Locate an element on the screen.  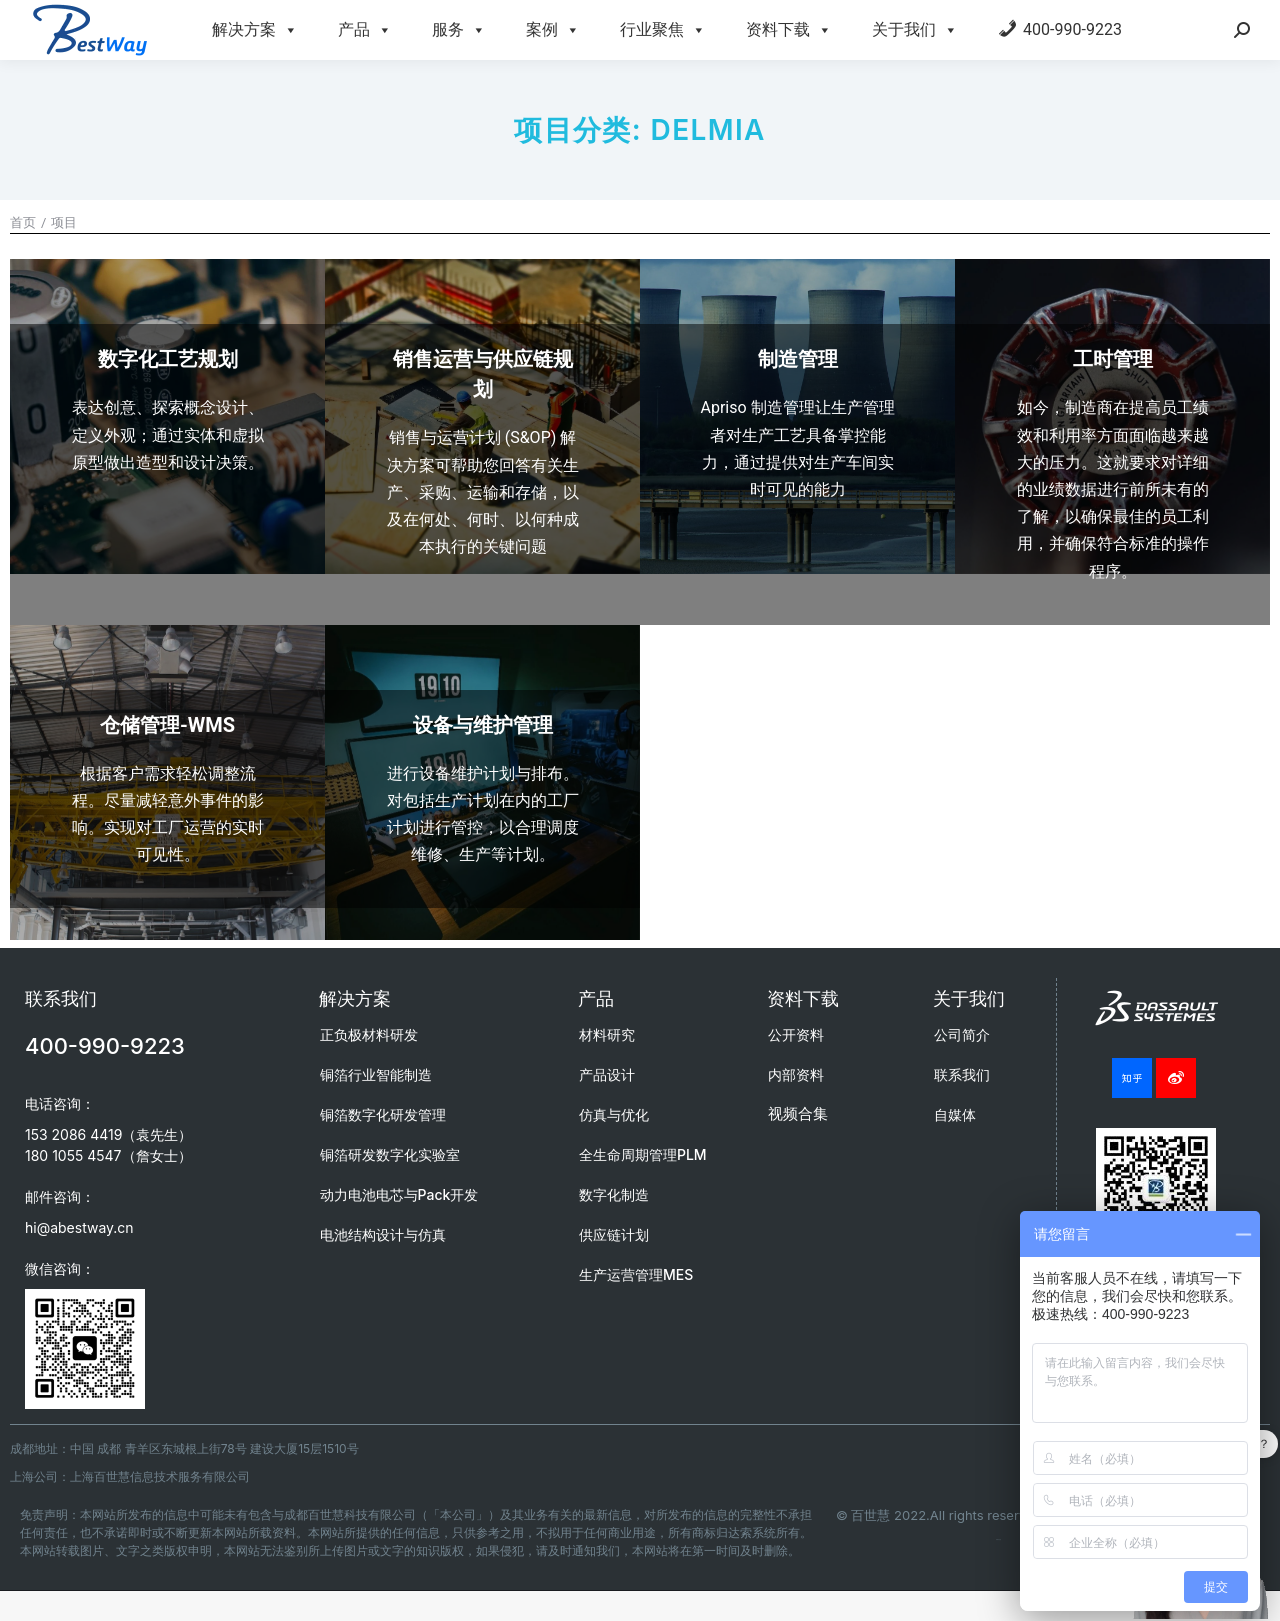
自媒体 is located at coordinates (955, 1114).